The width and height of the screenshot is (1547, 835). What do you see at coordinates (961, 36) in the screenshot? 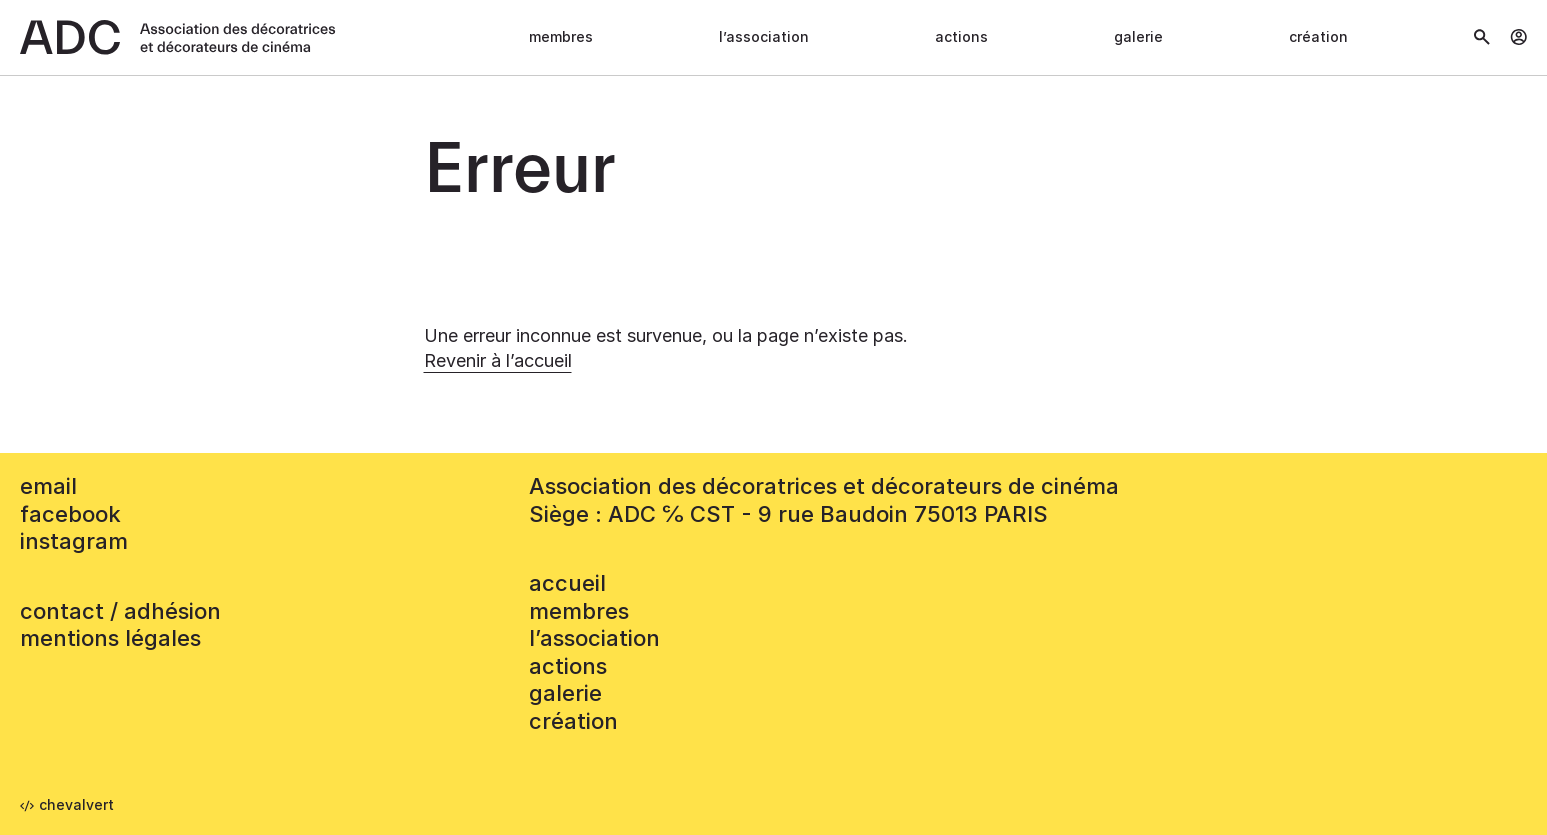
I see `Actions` at bounding box center [961, 36].